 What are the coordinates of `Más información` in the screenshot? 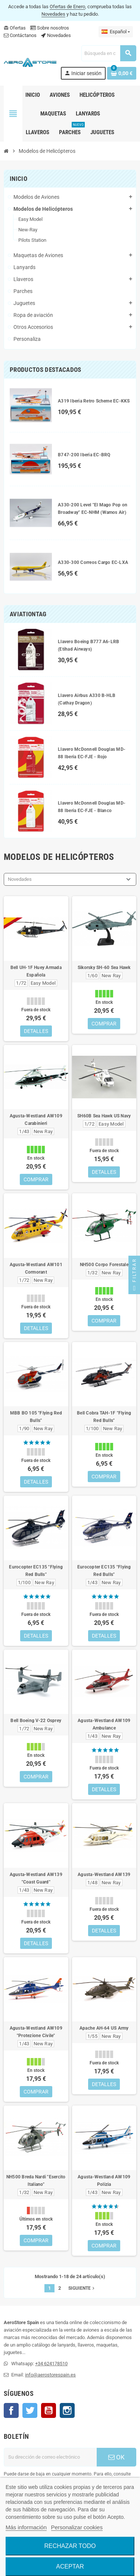 It's located at (26, 2527).